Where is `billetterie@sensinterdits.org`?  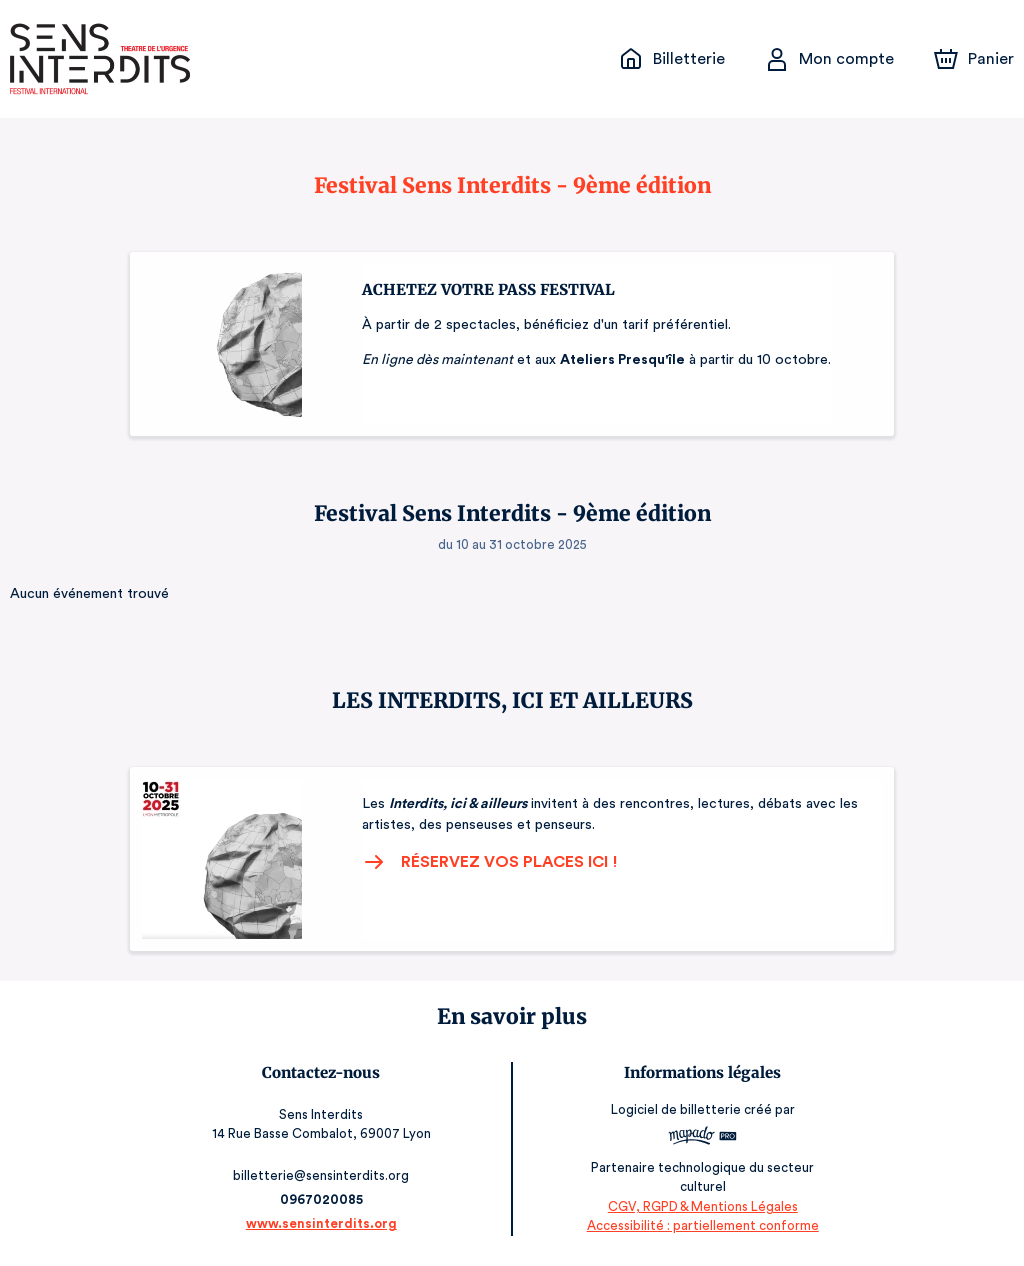 billetterie@sensinterdits.org is located at coordinates (322, 1175).